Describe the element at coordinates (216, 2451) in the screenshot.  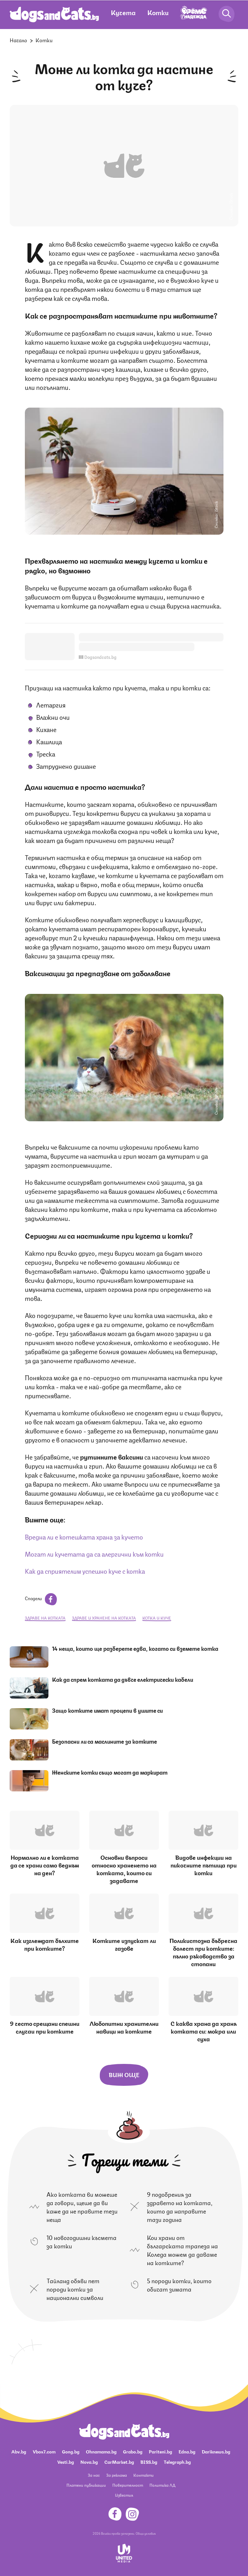
I see `Dariknews.bg` at that location.